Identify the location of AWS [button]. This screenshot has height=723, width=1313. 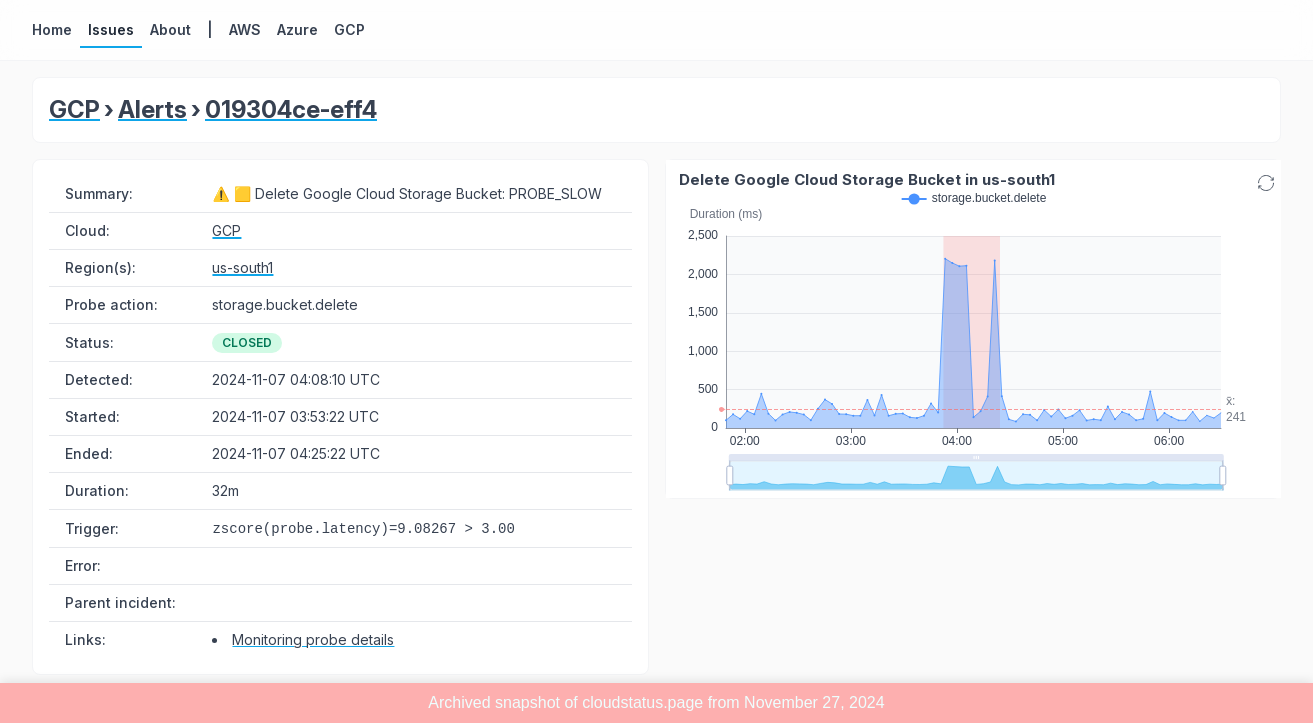
(245, 29).